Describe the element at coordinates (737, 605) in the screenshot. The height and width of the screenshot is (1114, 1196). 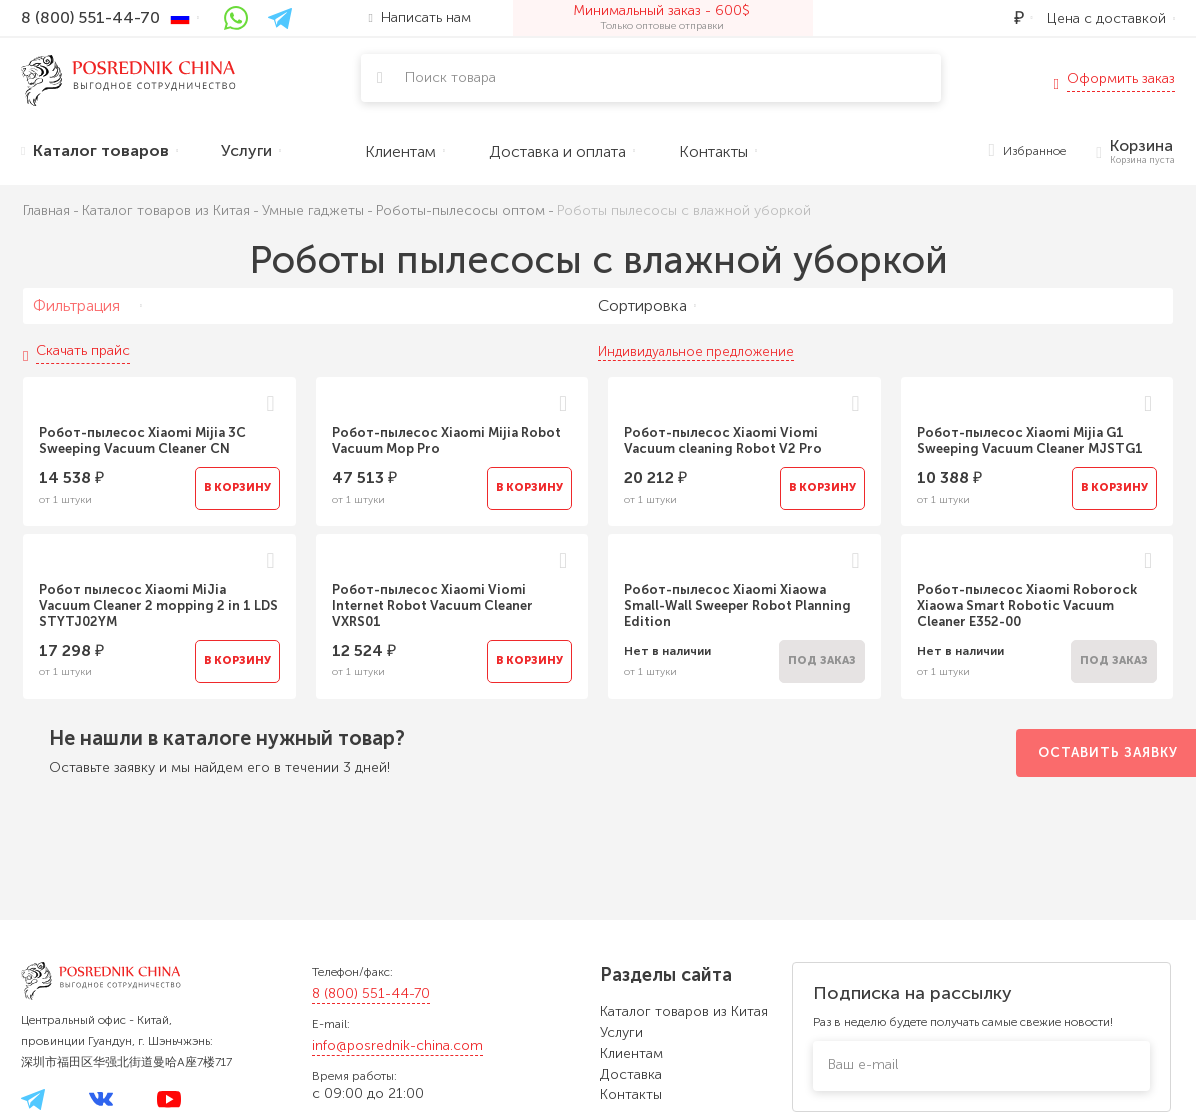
I see `Робот-пылесос Xiaomi Xiaowa Small-Wall Sweeper Robot Planning Edition` at that location.